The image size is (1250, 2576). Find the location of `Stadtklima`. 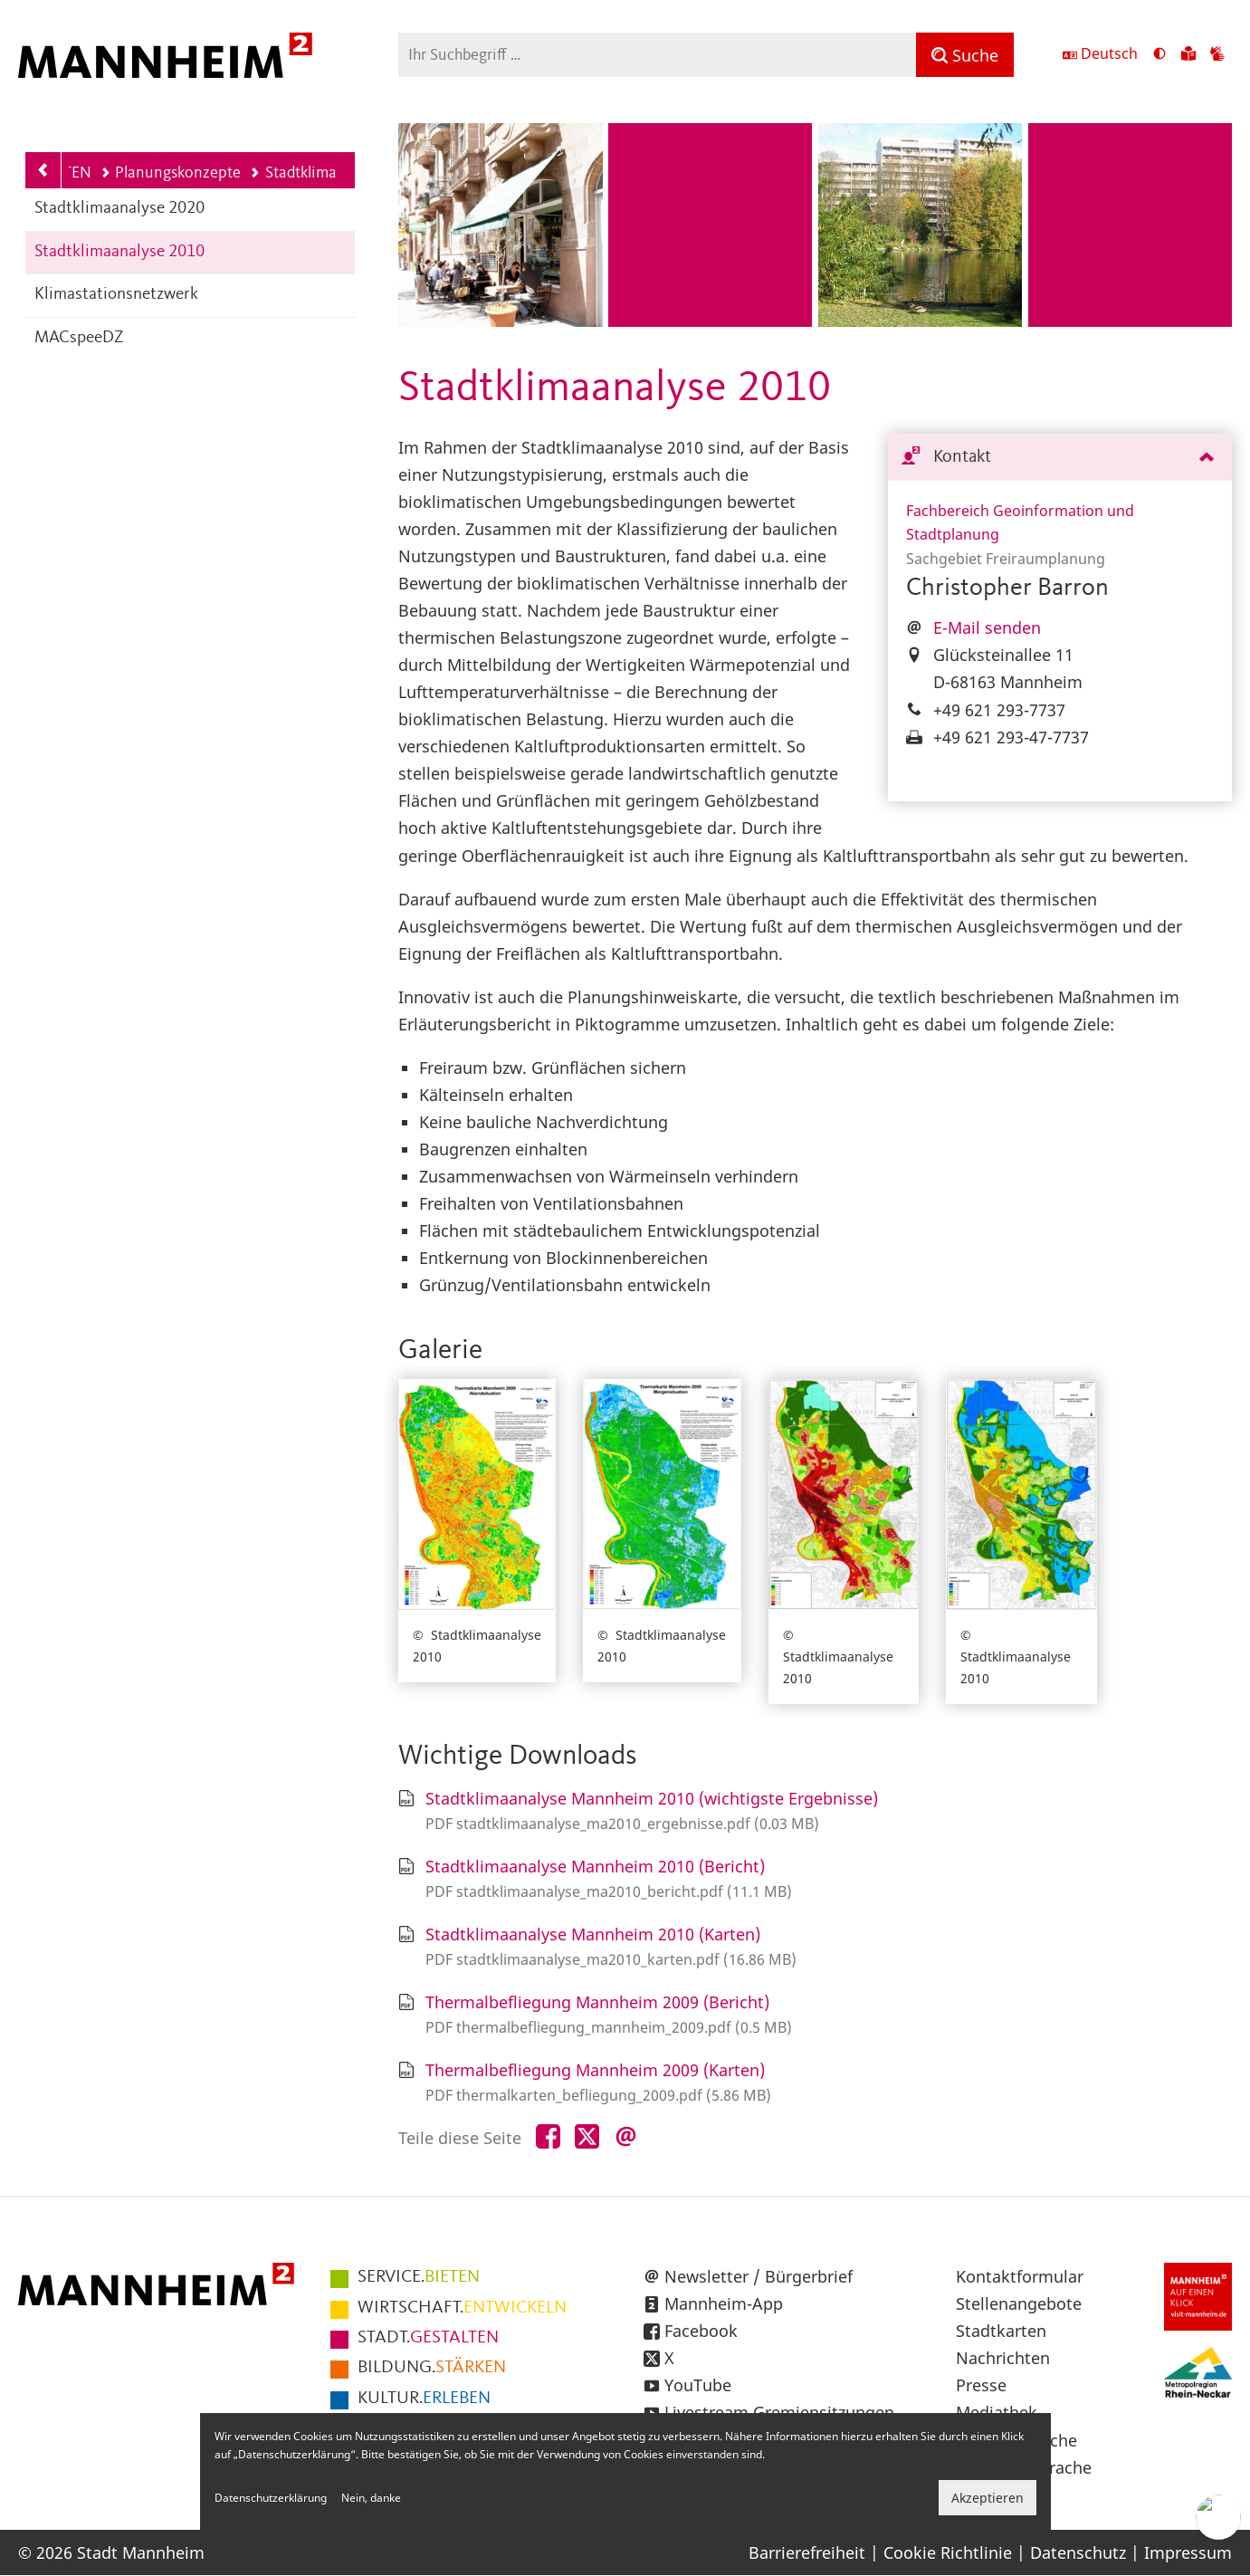

Stadtklima is located at coordinates (293, 173).